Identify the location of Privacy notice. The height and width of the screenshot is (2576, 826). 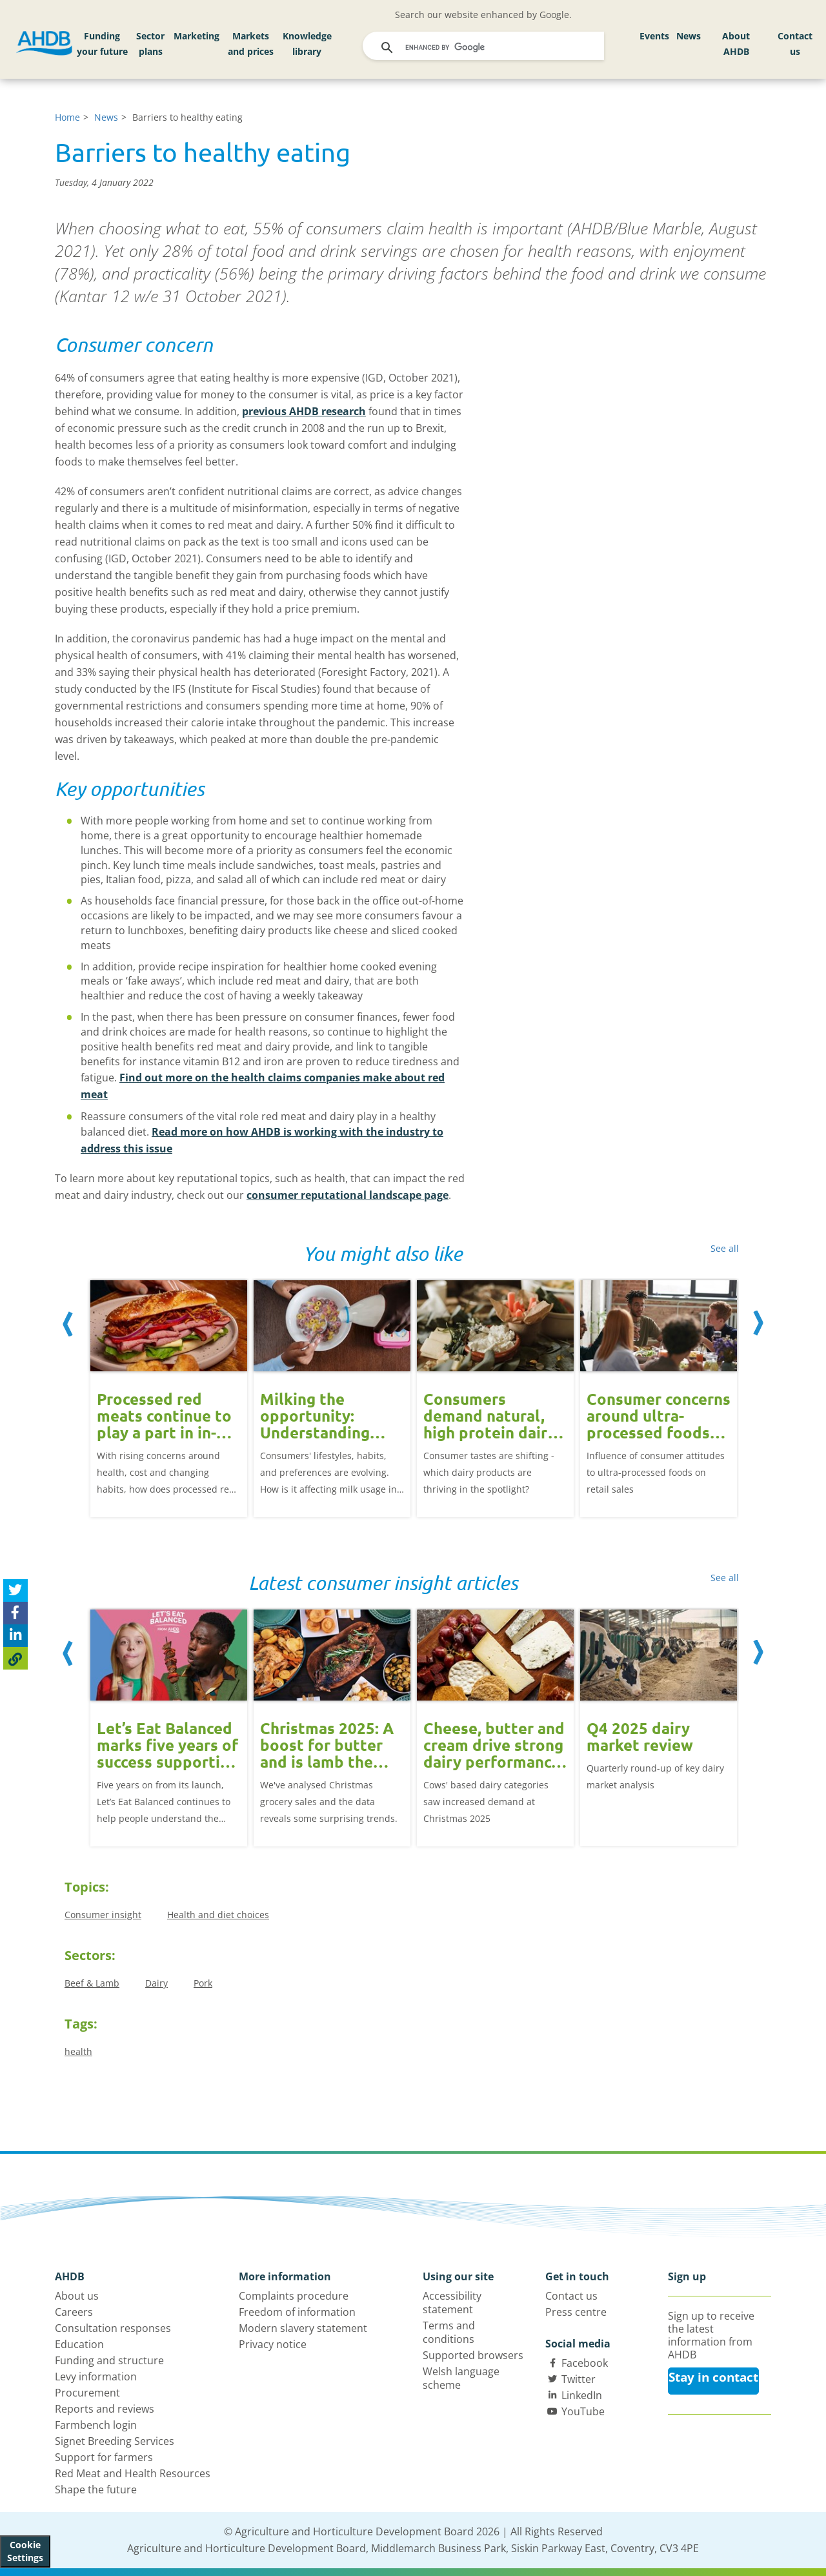
(273, 2344).